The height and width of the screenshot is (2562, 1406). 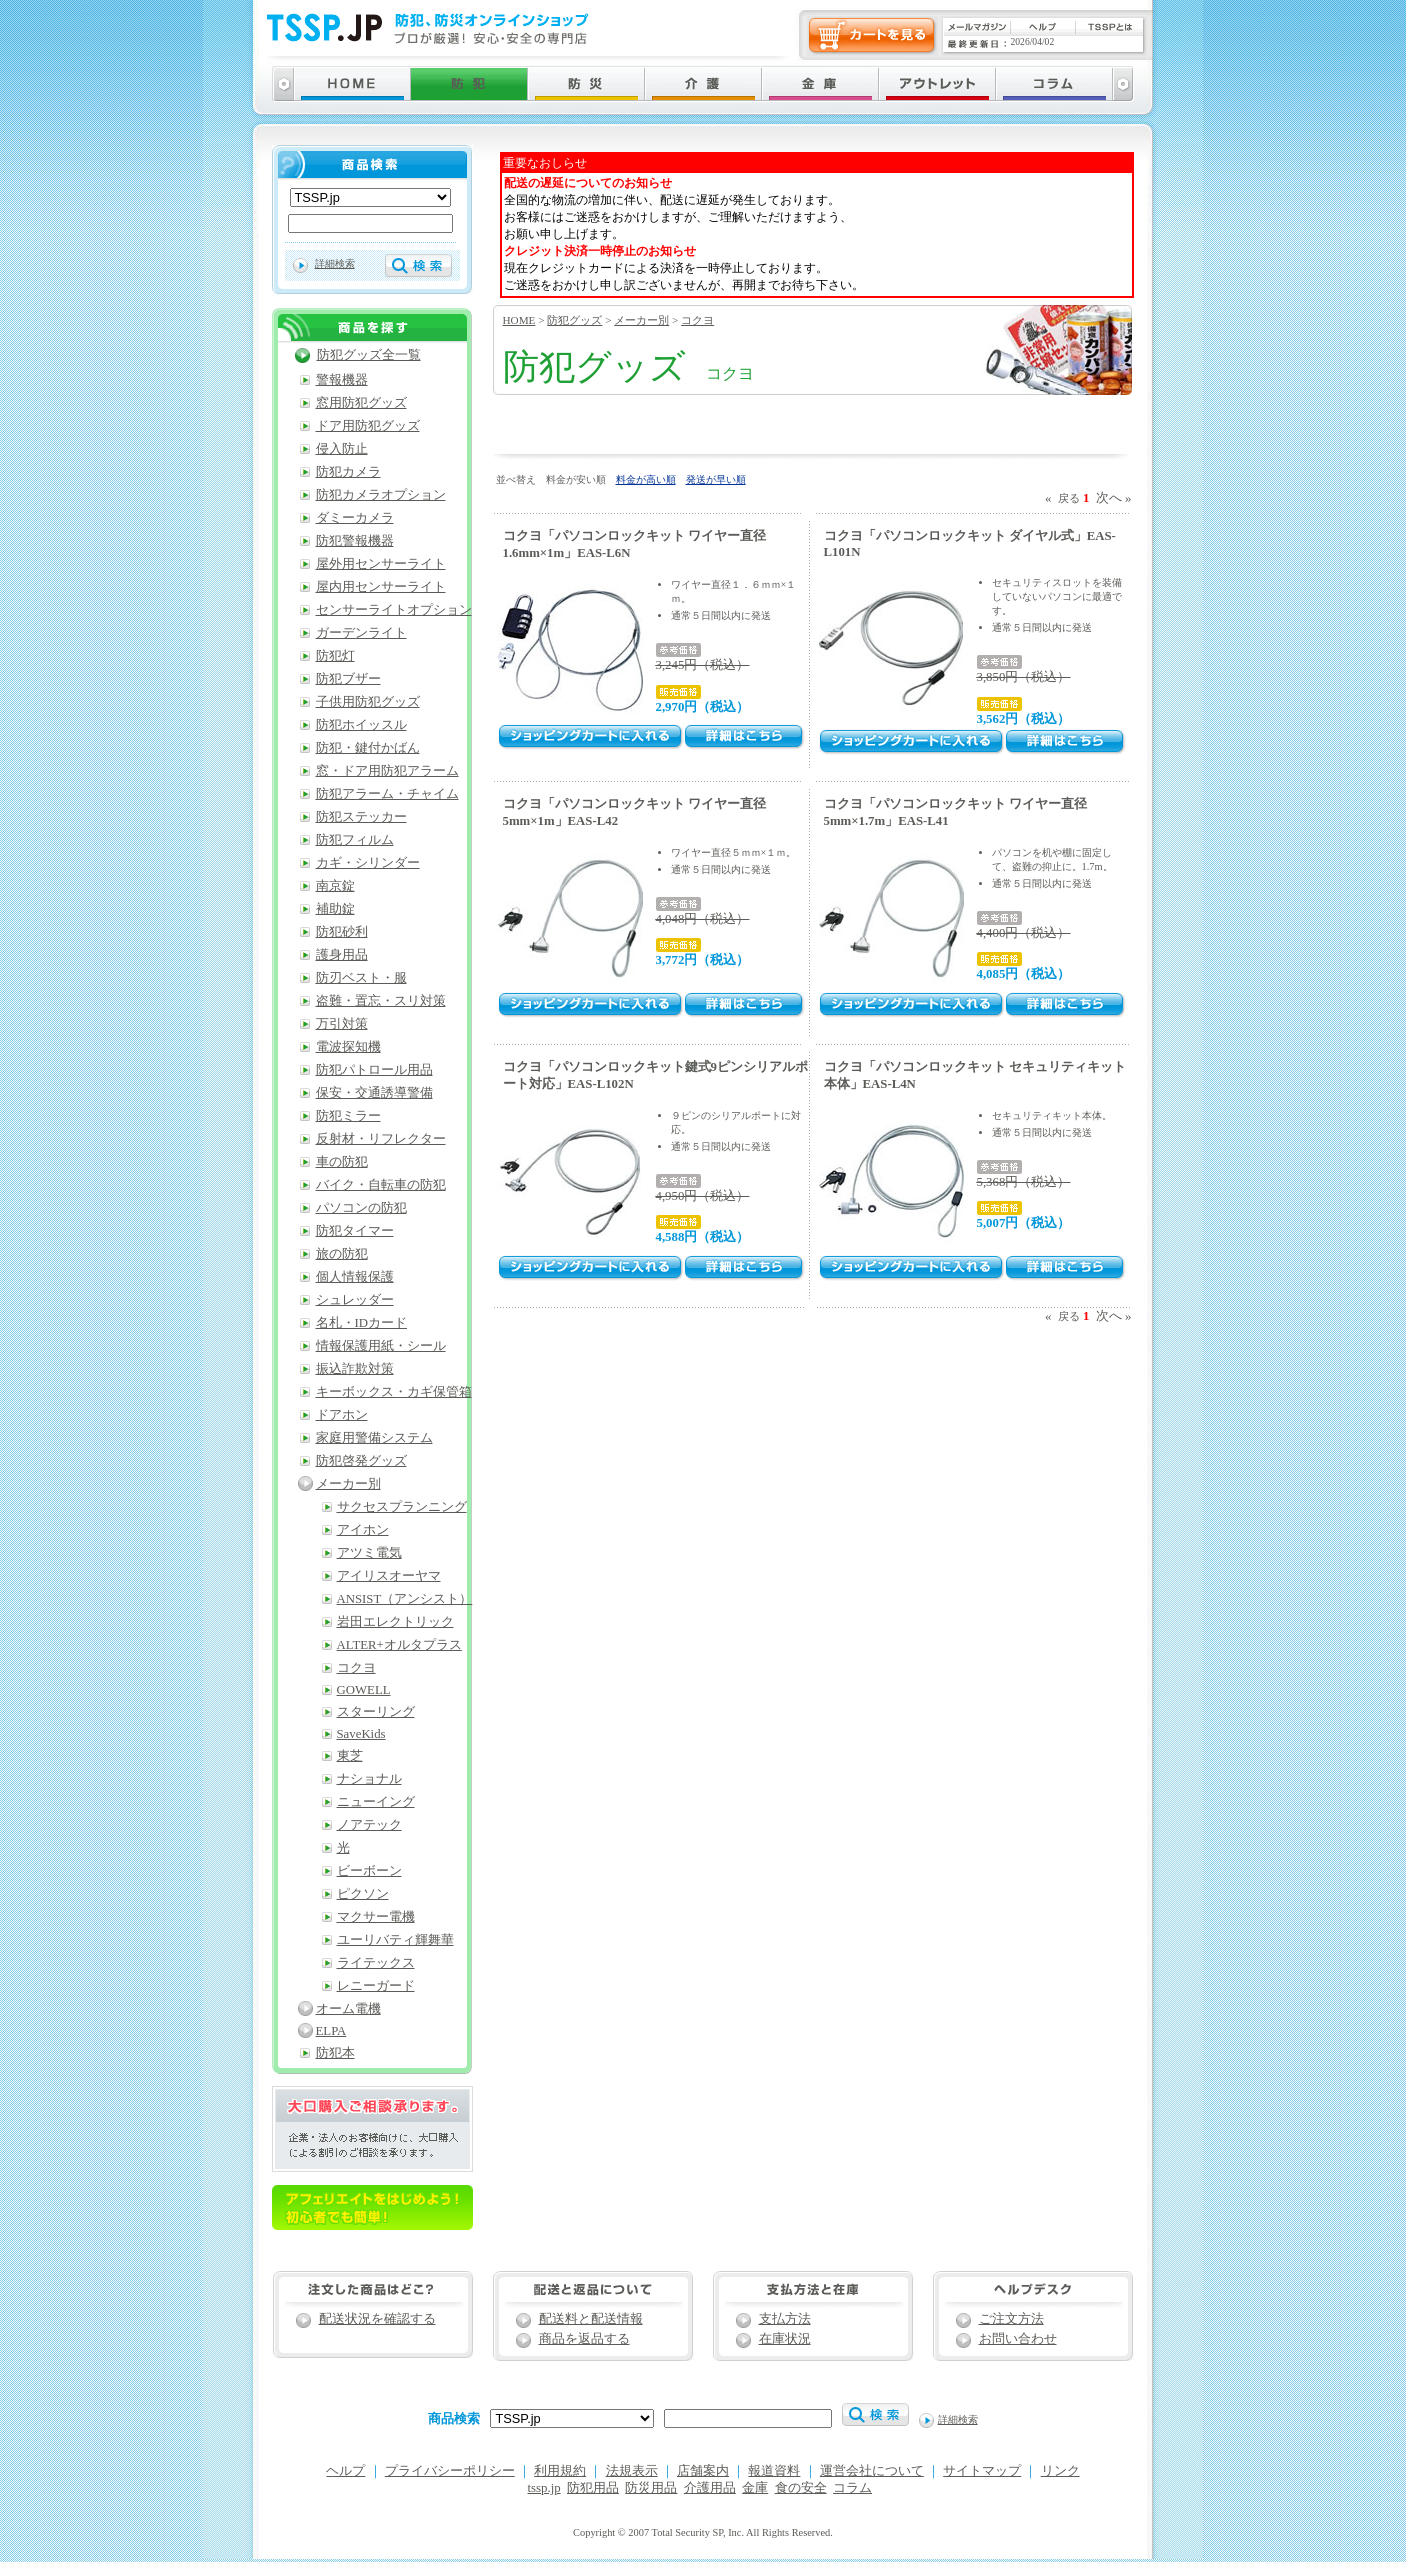 I want to click on GOWELL, so click(x=364, y=1690).